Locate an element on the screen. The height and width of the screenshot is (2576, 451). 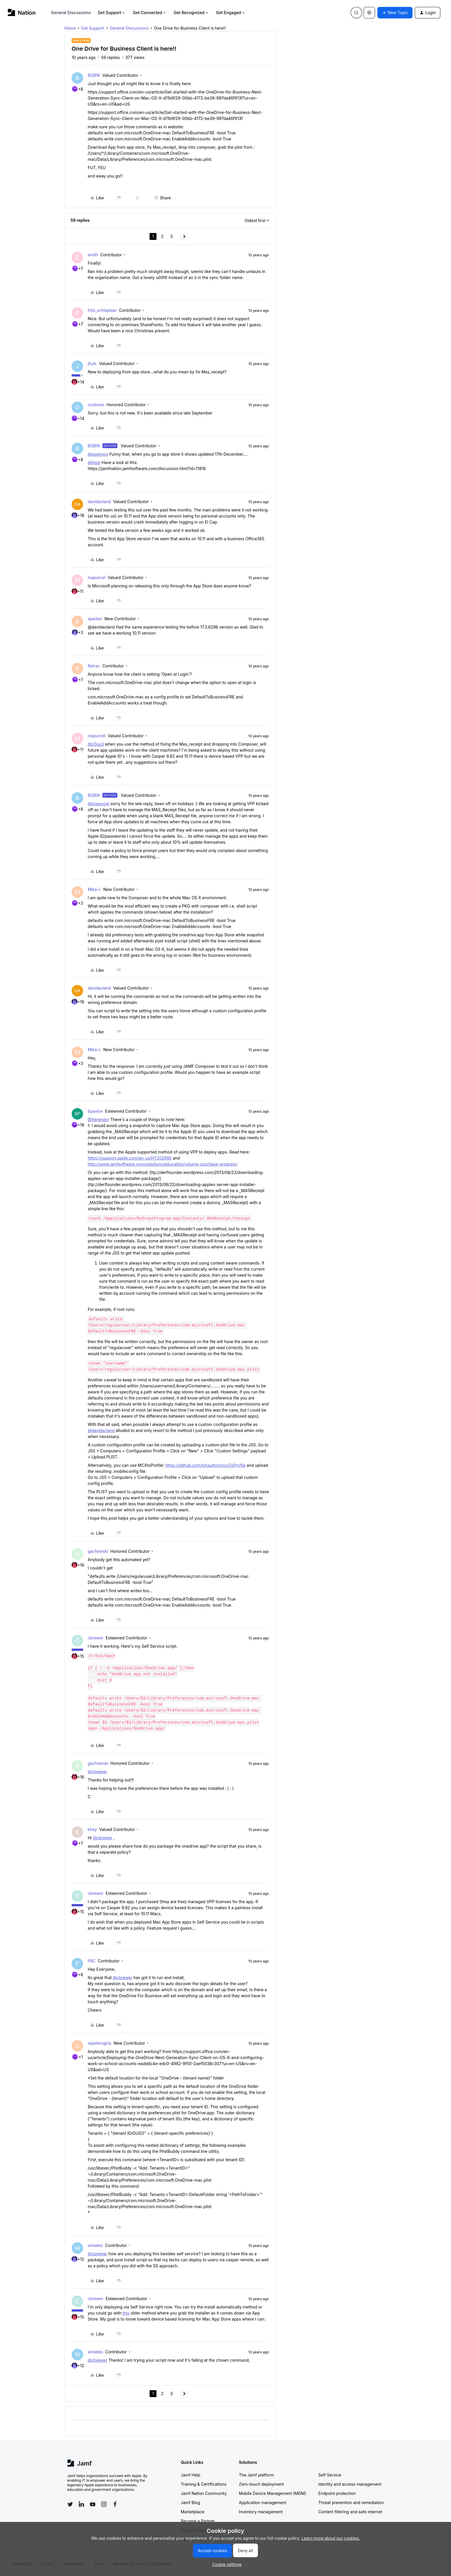
davidacland is located at coordinates (99, 501).